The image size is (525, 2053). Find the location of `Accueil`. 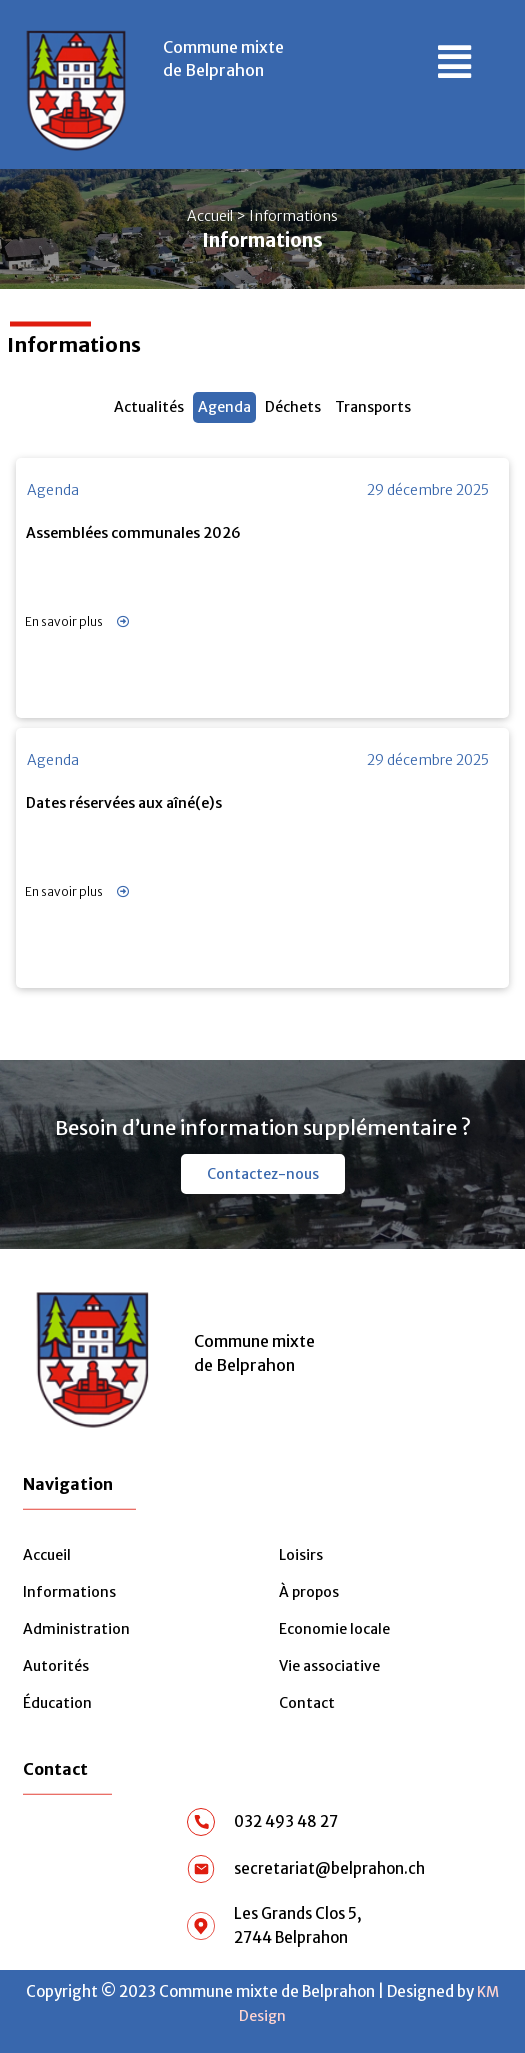

Accueil is located at coordinates (210, 216).